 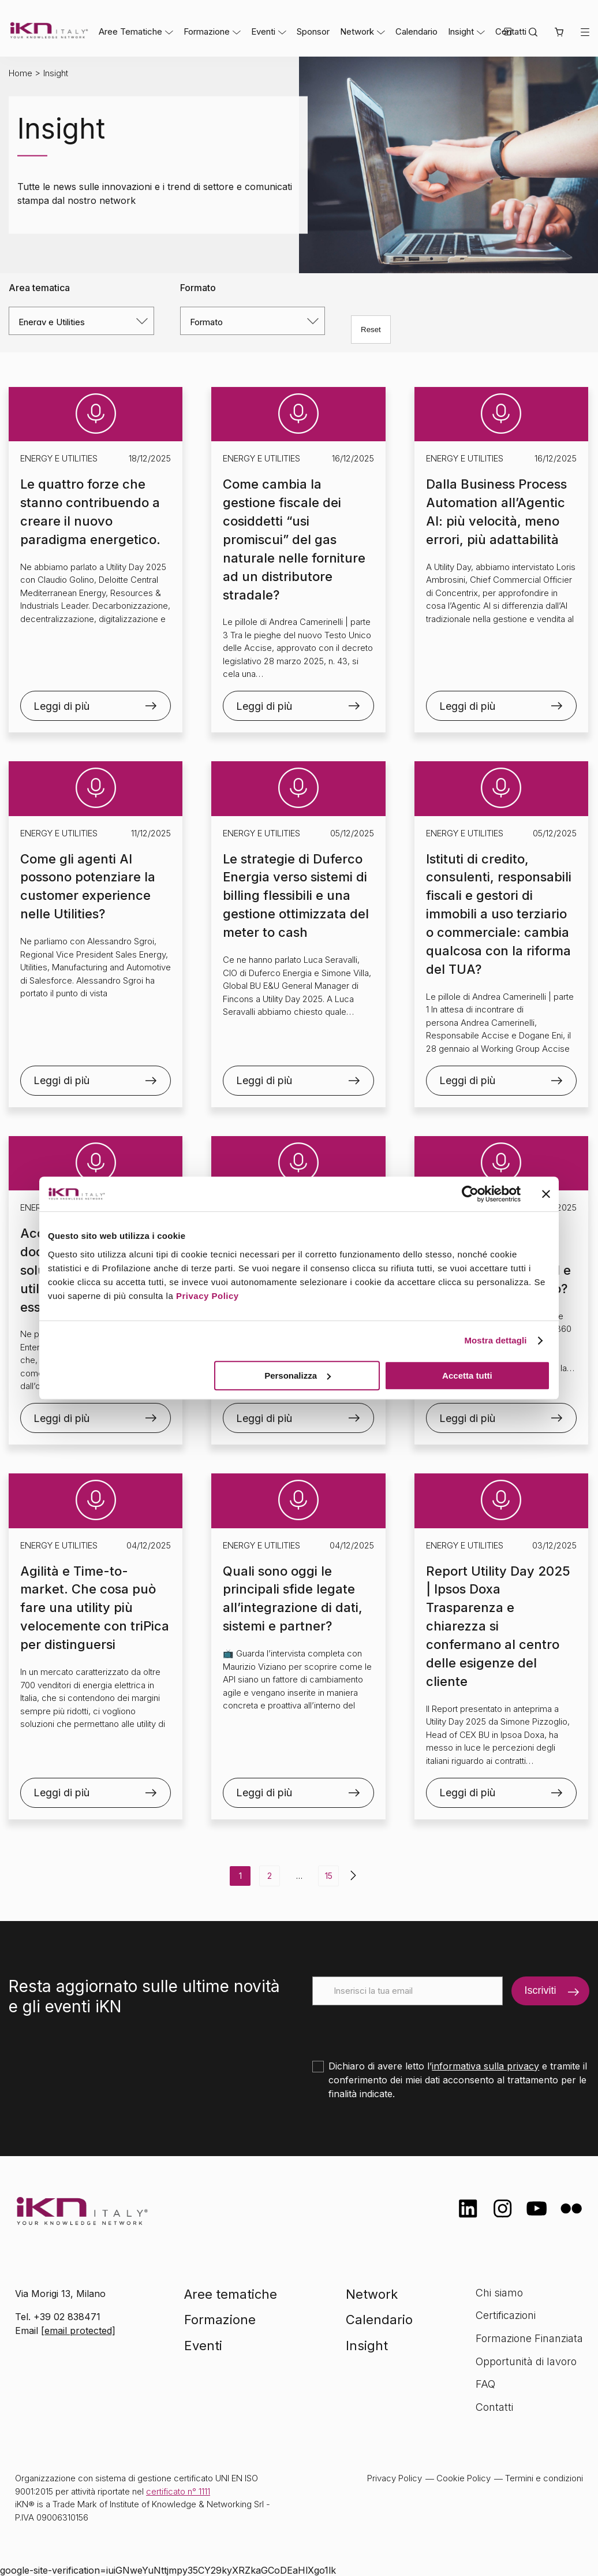 What do you see at coordinates (558, 32) in the screenshot?
I see `[button]` at bounding box center [558, 32].